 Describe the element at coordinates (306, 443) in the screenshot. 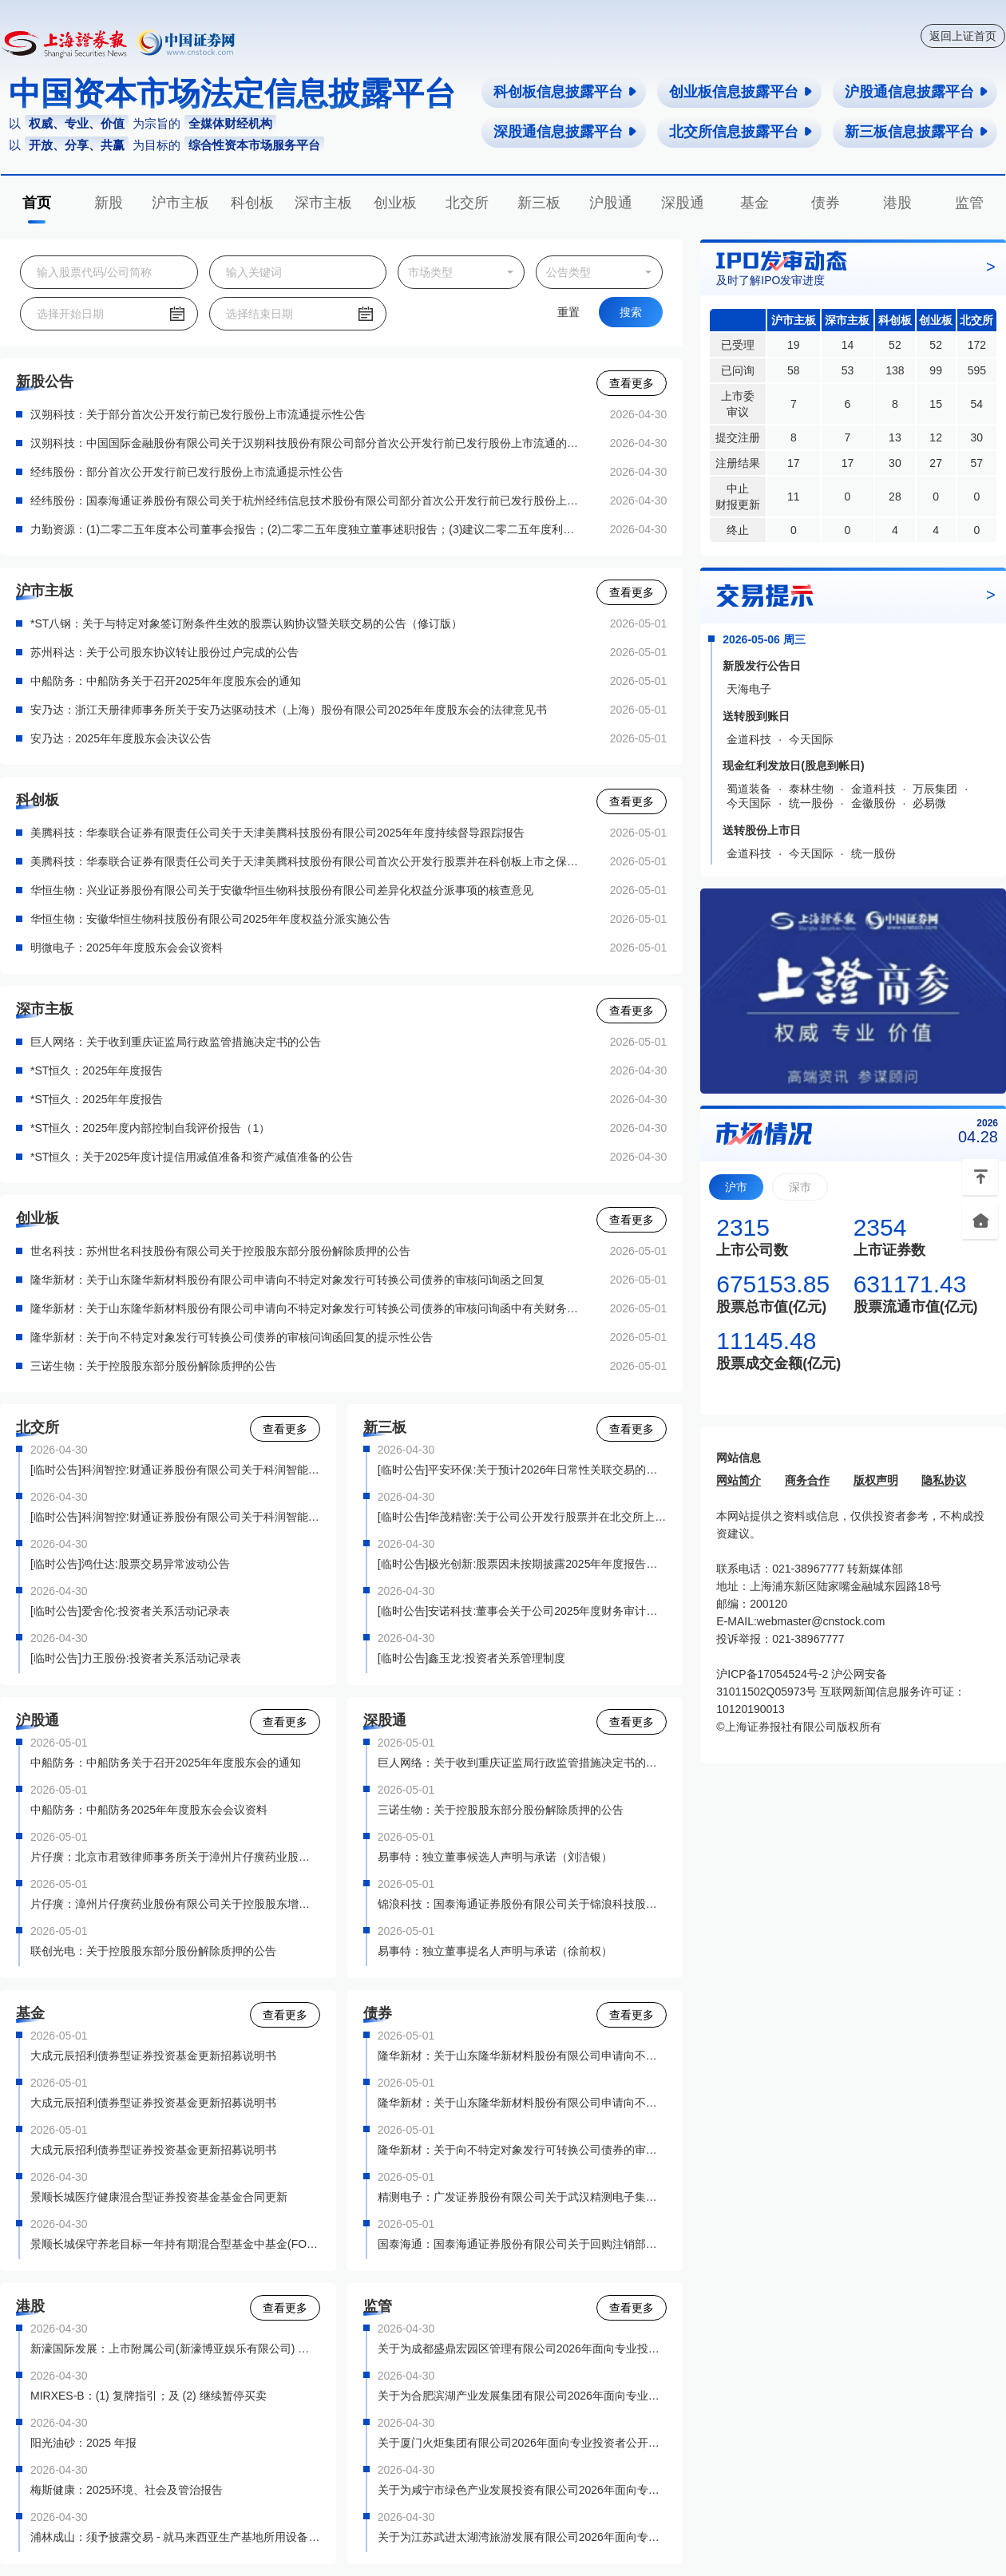

I see `汉朔科技：中国国际金融股份有限公司关于汉朔科技股份有限公司部分首次公开发行前已发行股份上市流通的核查意见` at that location.